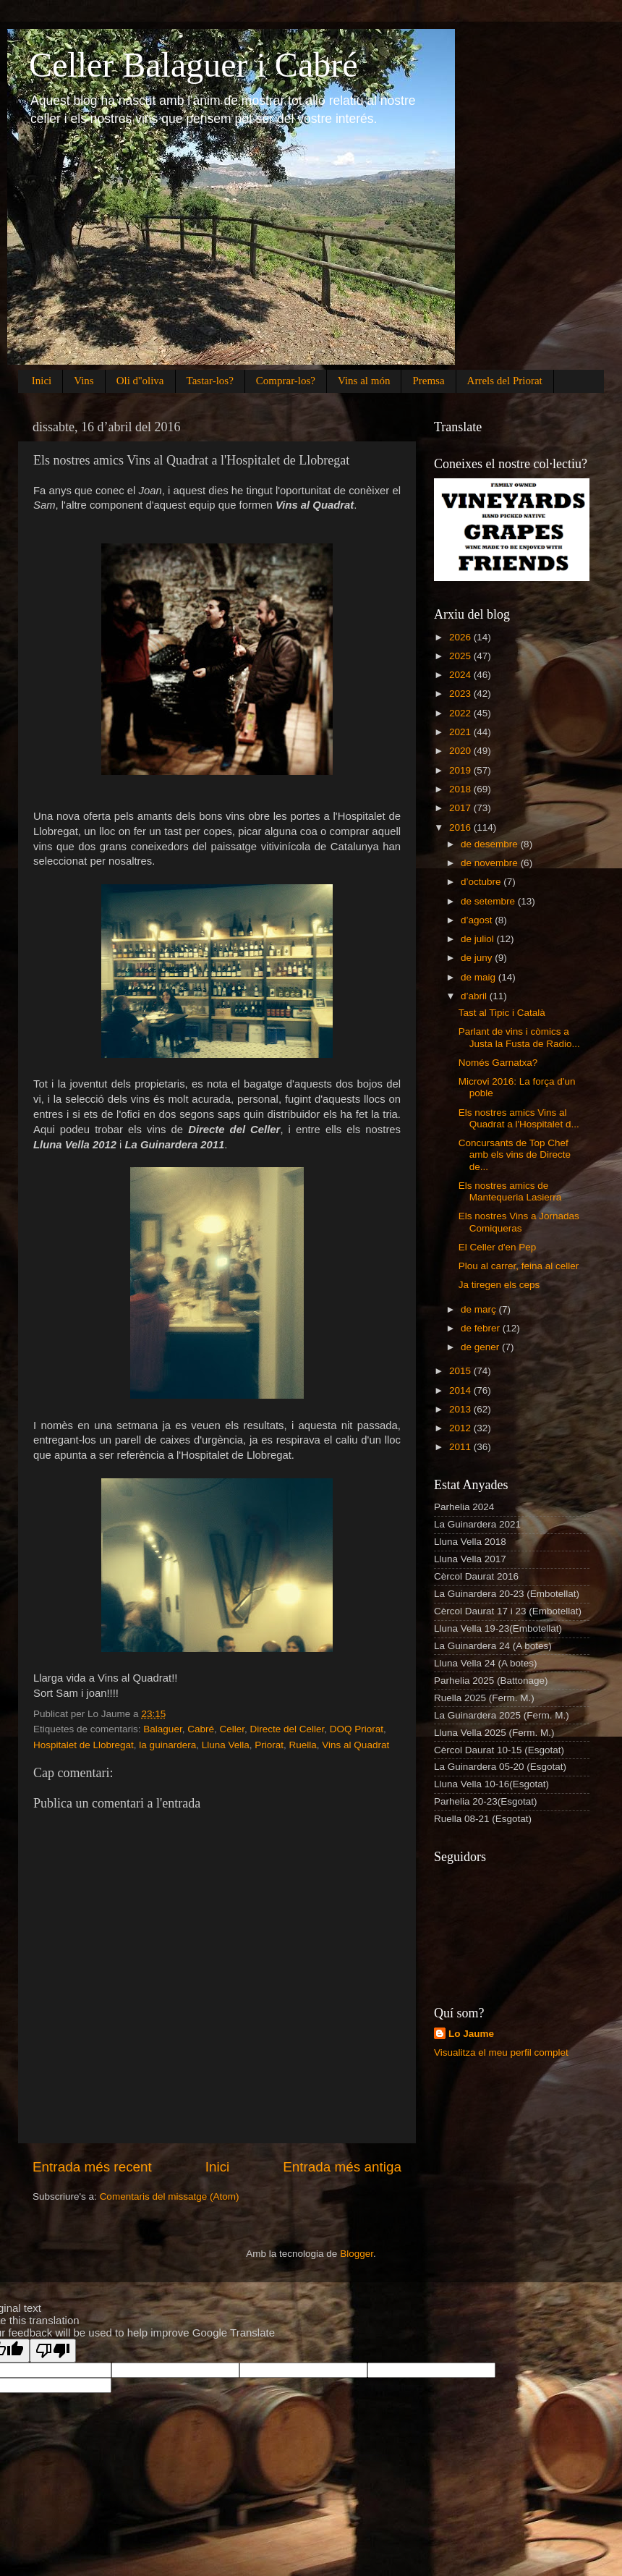 The height and width of the screenshot is (2576, 622). Describe the element at coordinates (478, 957) in the screenshot. I see `de juny` at that location.